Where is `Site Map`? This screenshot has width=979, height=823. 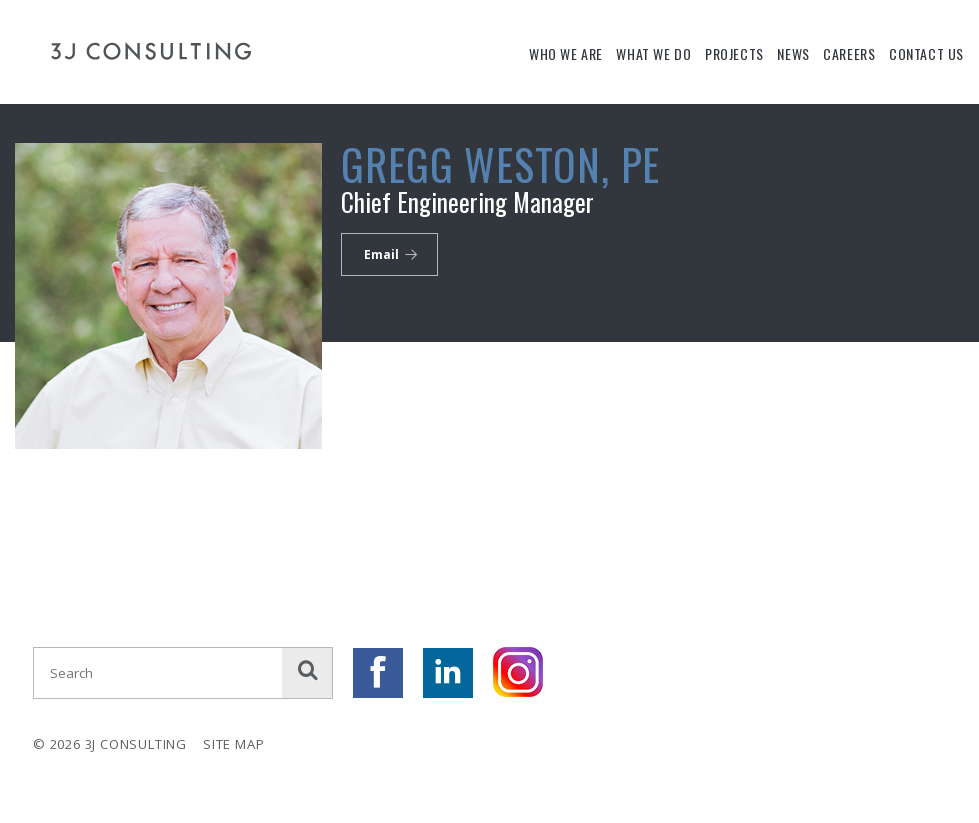
Site Map is located at coordinates (233, 744).